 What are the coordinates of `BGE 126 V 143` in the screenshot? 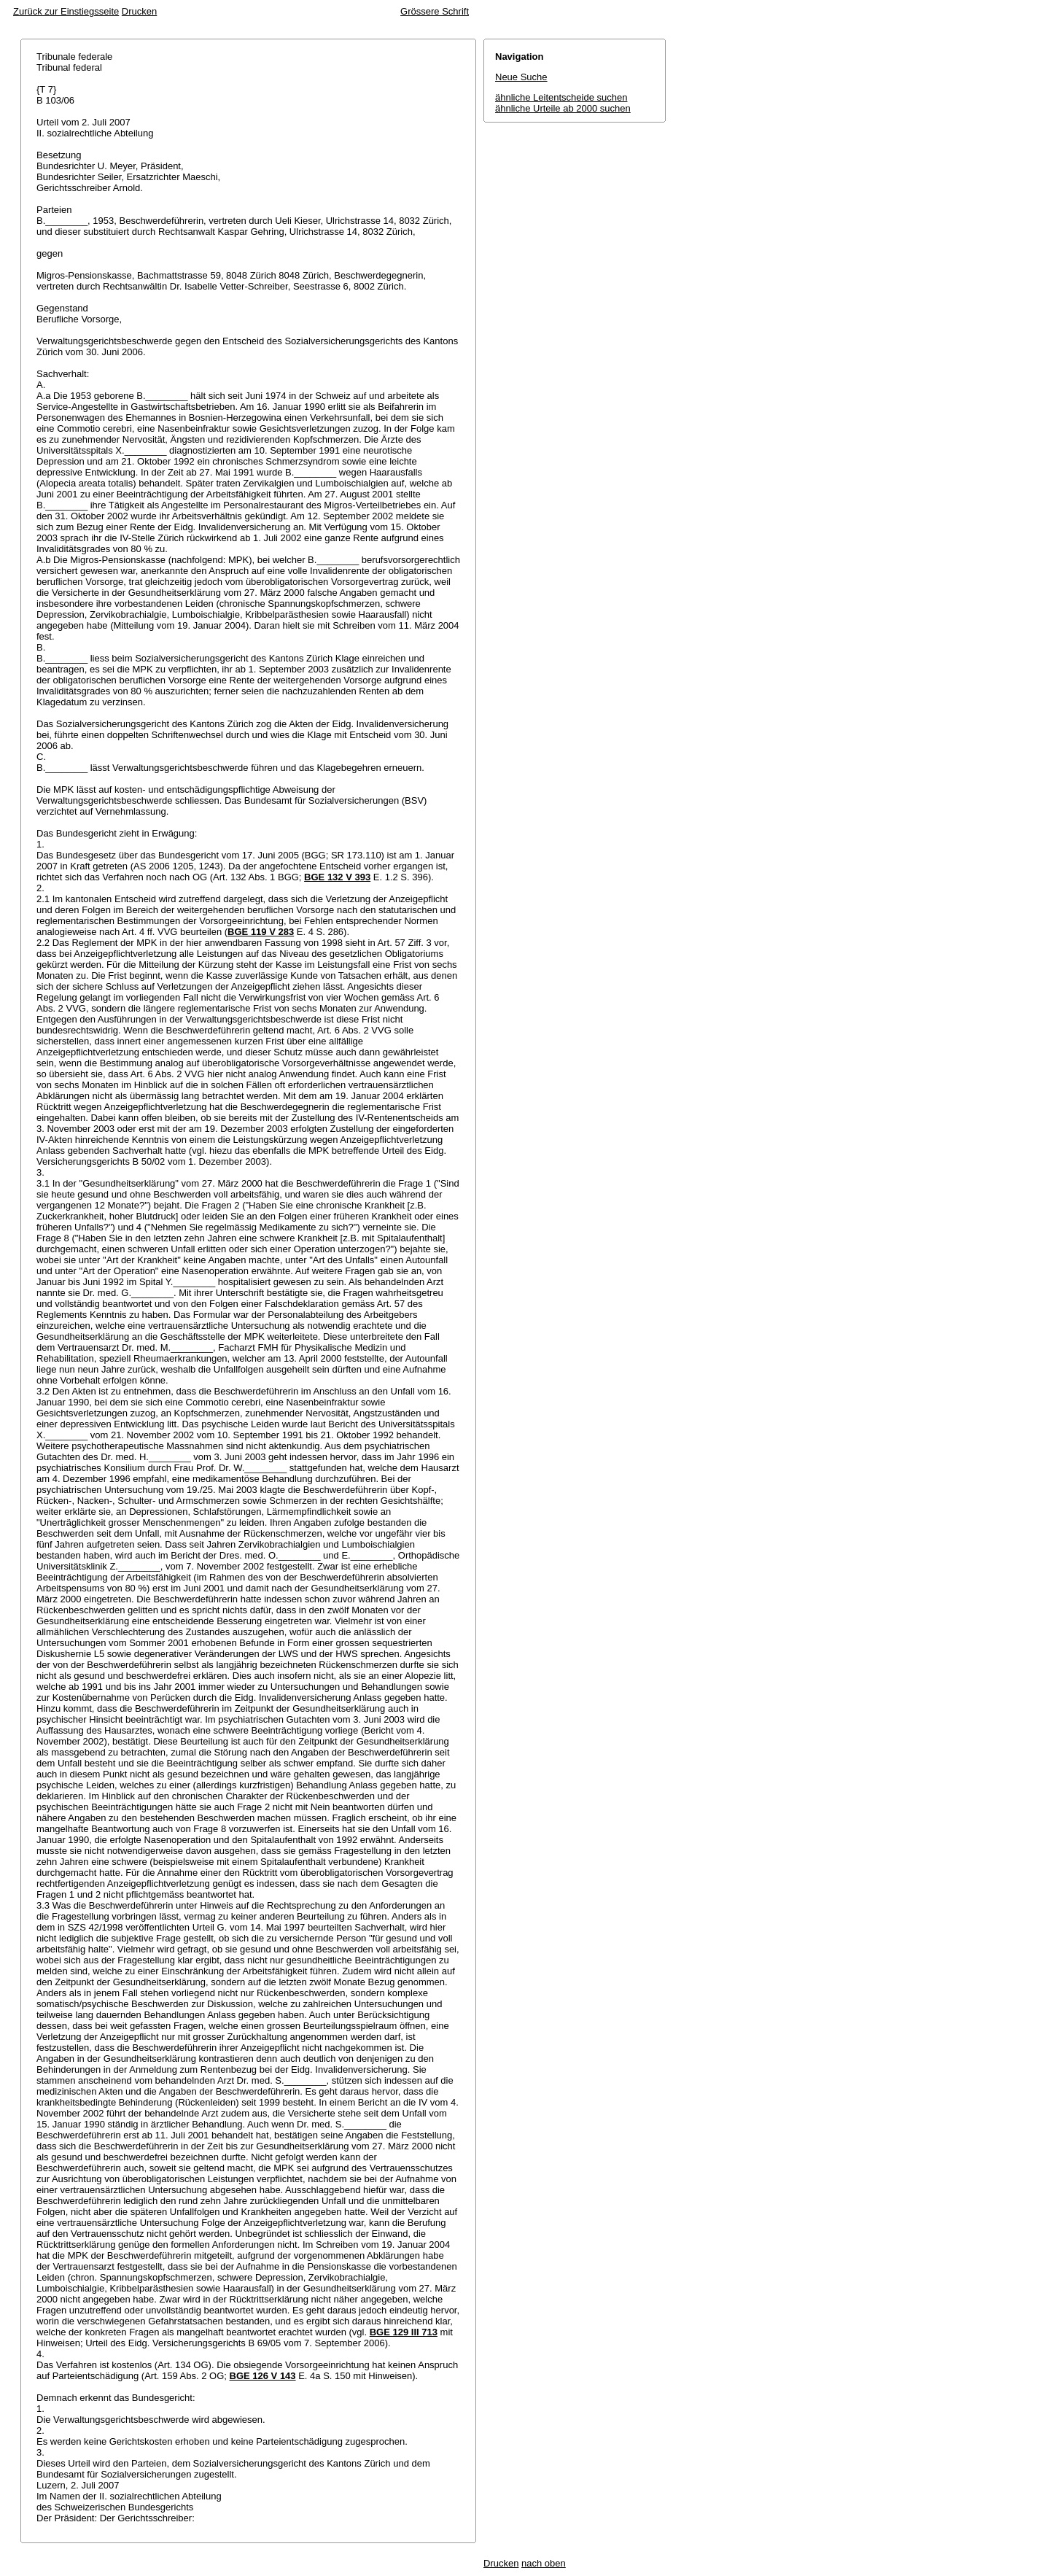 It's located at (263, 2375).